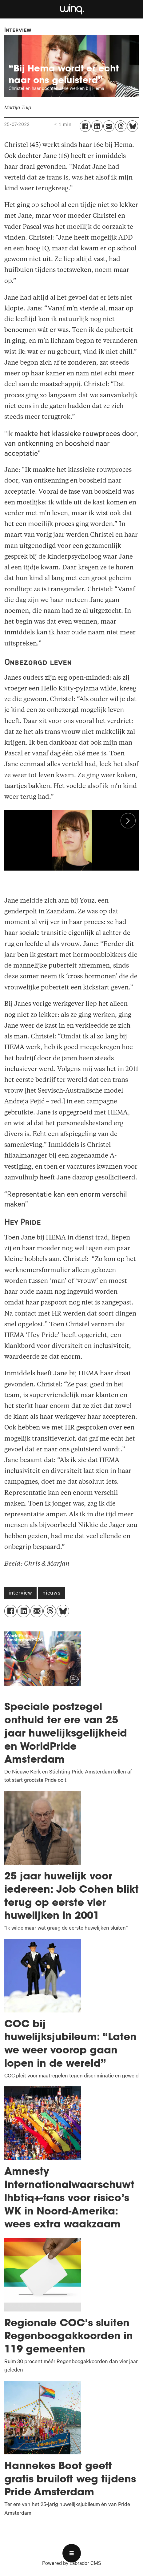 This screenshot has height=2576, width=143. What do you see at coordinates (71, 2553) in the screenshot?
I see `[Open menu]` at bounding box center [71, 2553].